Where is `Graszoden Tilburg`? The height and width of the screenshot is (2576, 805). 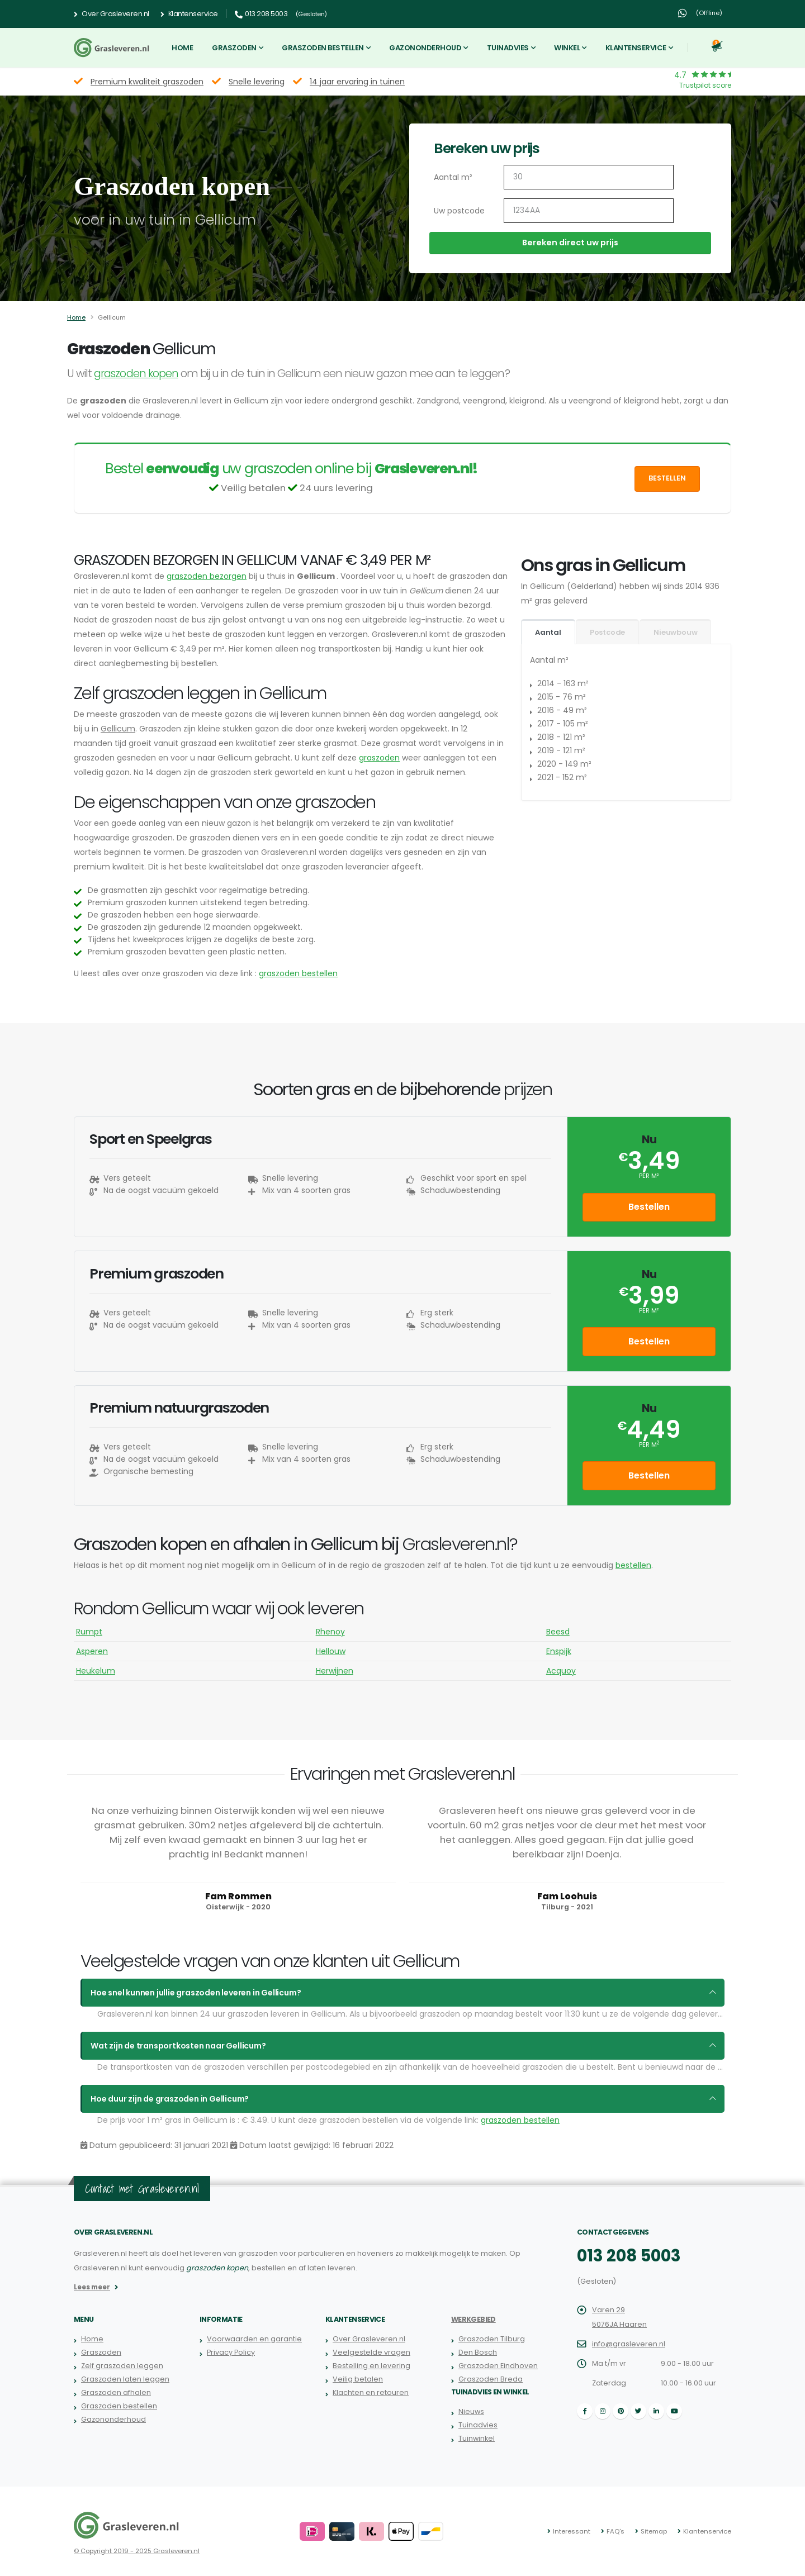 Graszoden Tilburg is located at coordinates (491, 2339).